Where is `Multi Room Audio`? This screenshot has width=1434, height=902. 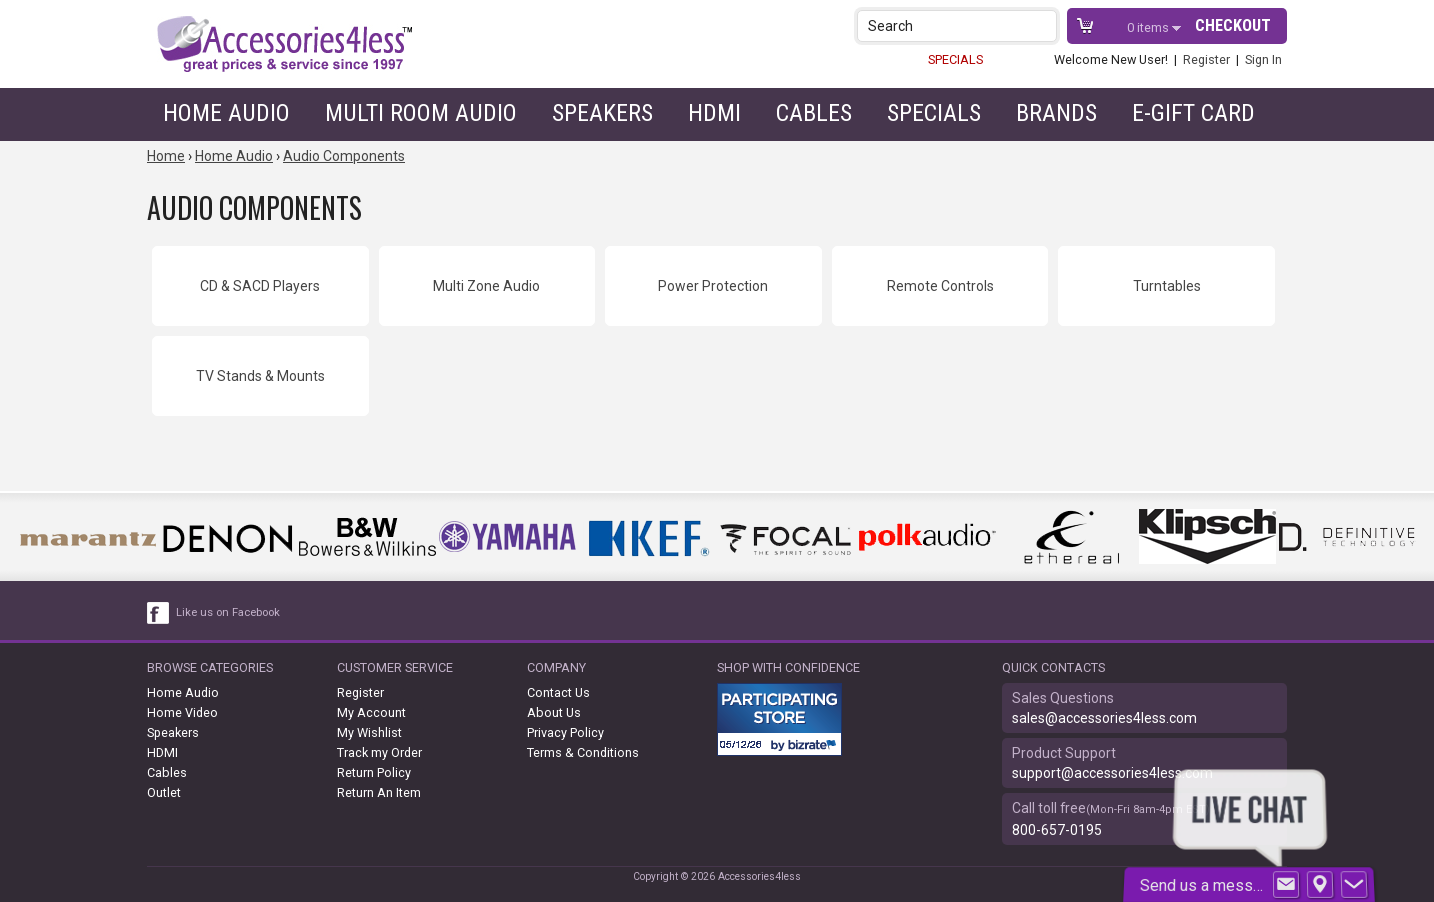
Multi Room Audio is located at coordinates (421, 113).